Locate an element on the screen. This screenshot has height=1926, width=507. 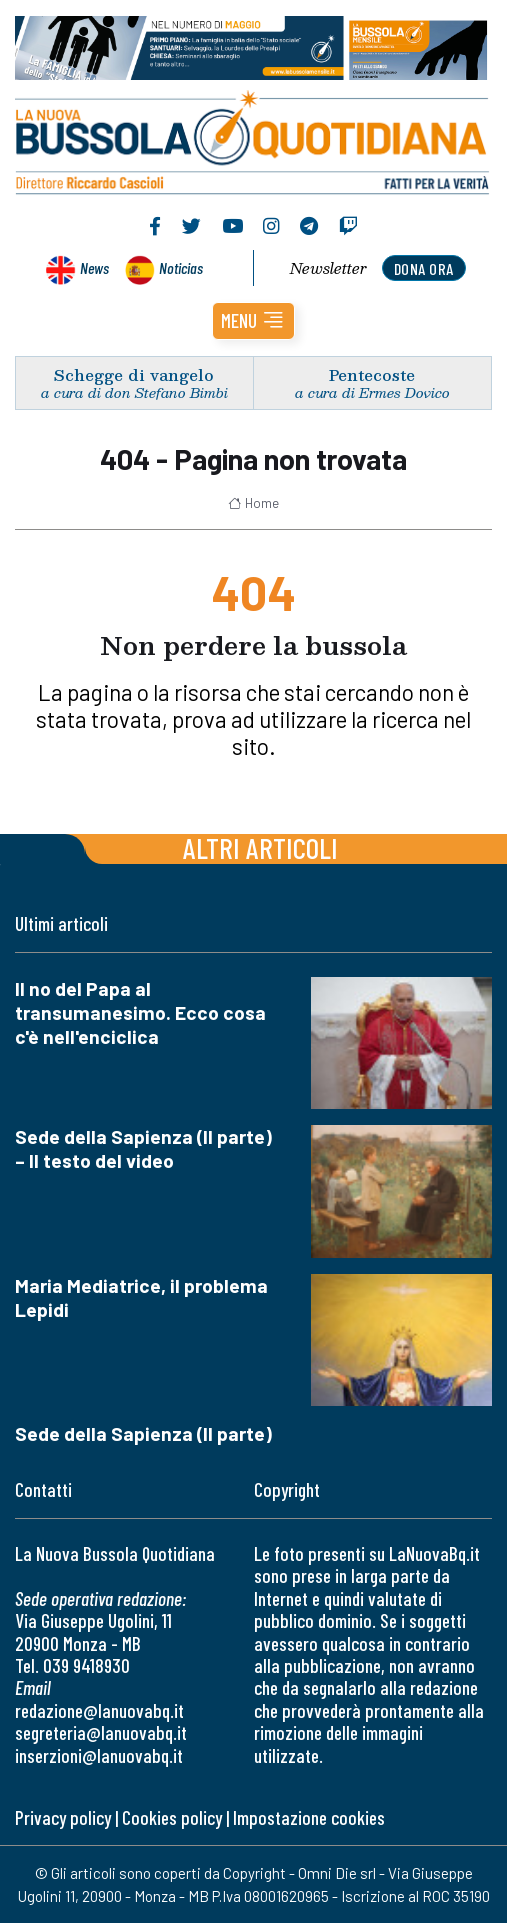
segreteria@lanuovabq.it is located at coordinates (101, 1732).